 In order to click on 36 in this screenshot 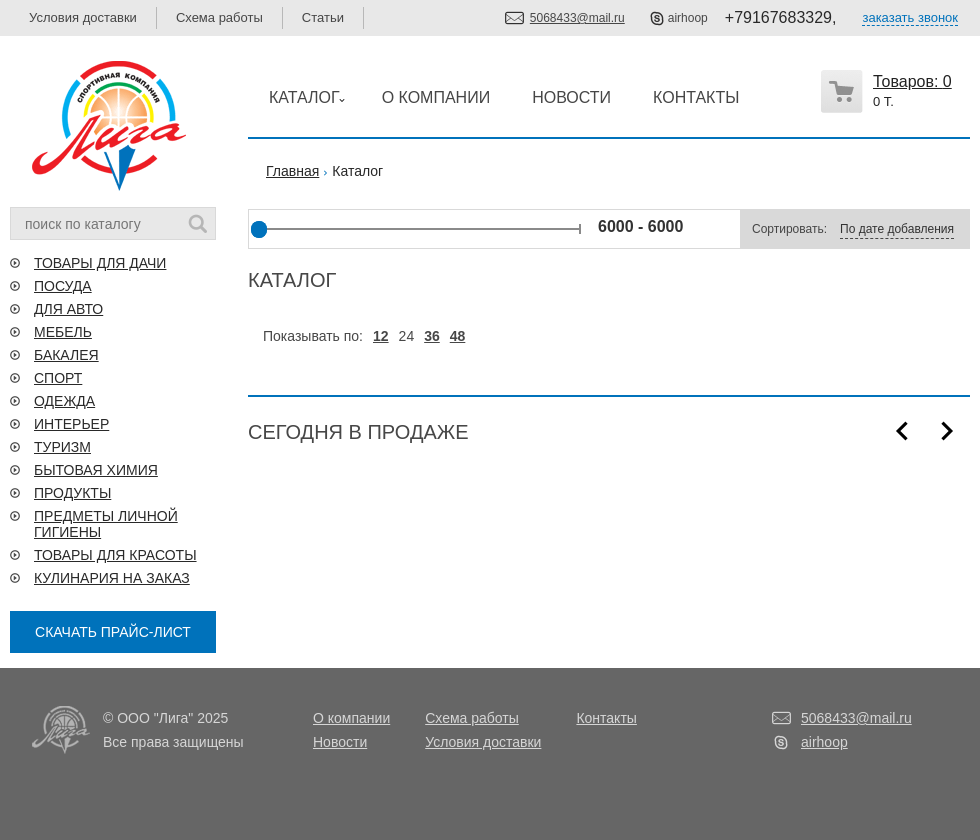, I will do `click(432, 336)`.